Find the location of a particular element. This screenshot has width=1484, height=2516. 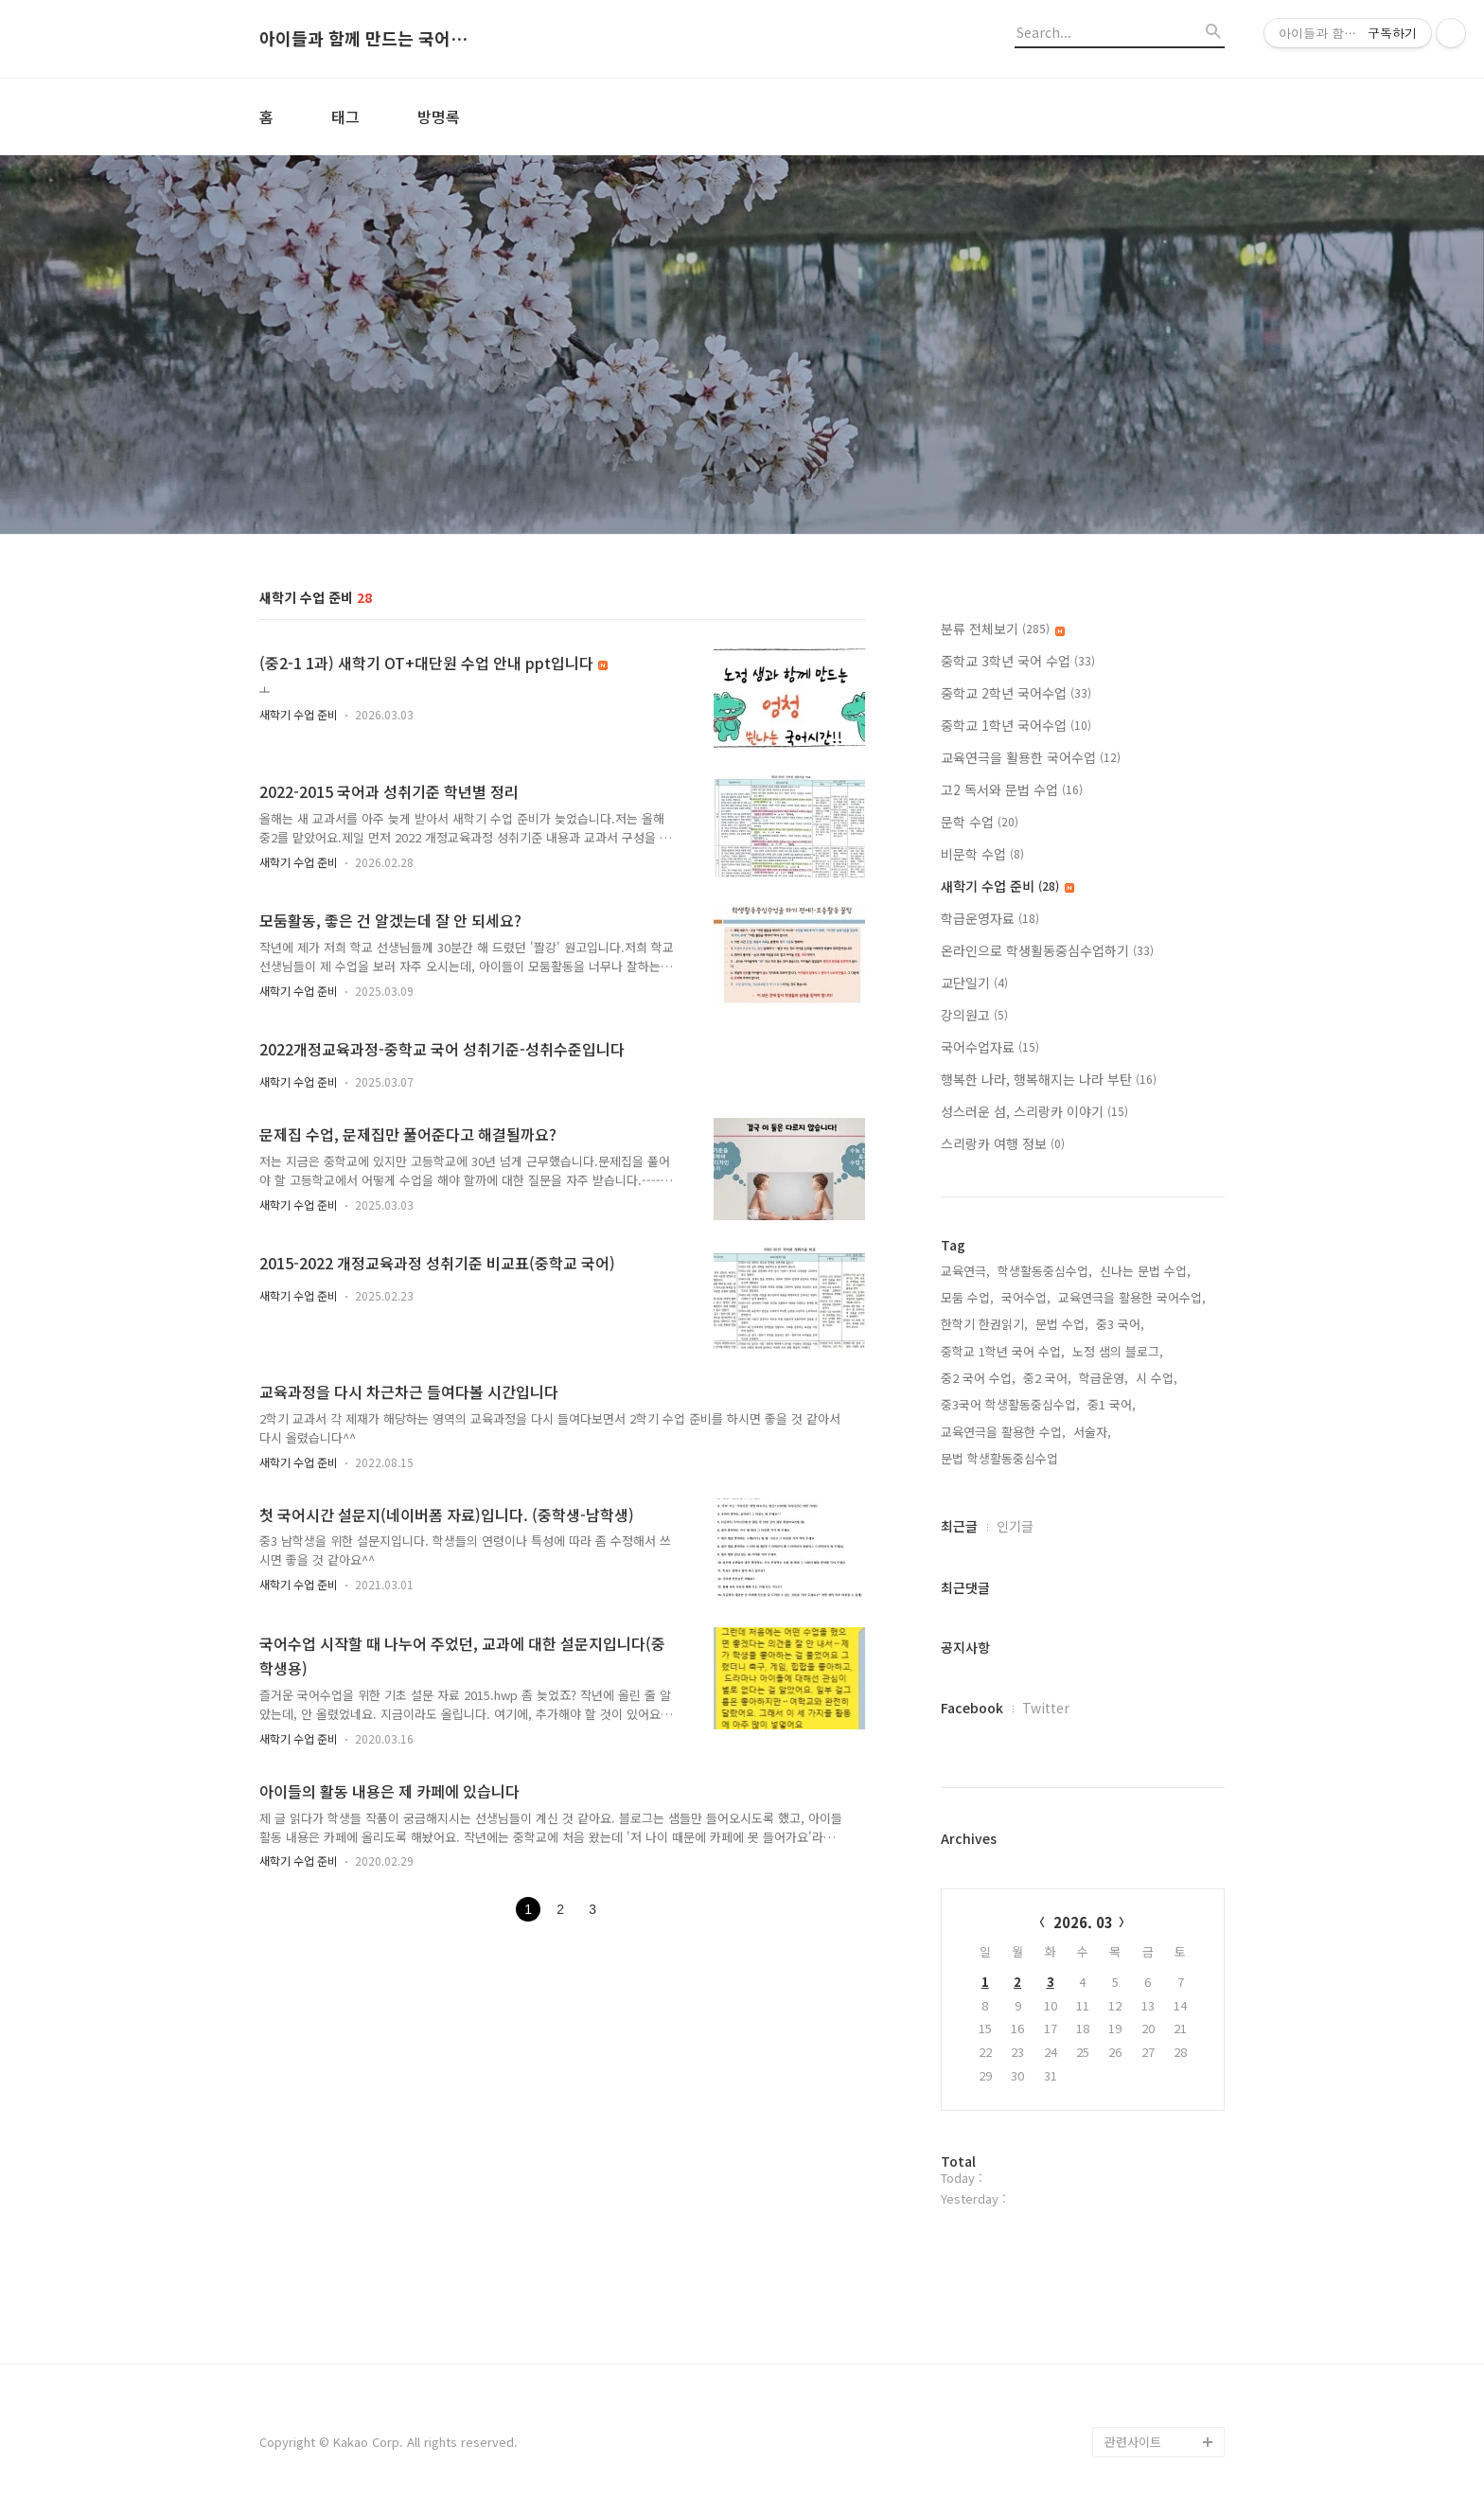

국어수업, is located at coordinates (1026, 1297).